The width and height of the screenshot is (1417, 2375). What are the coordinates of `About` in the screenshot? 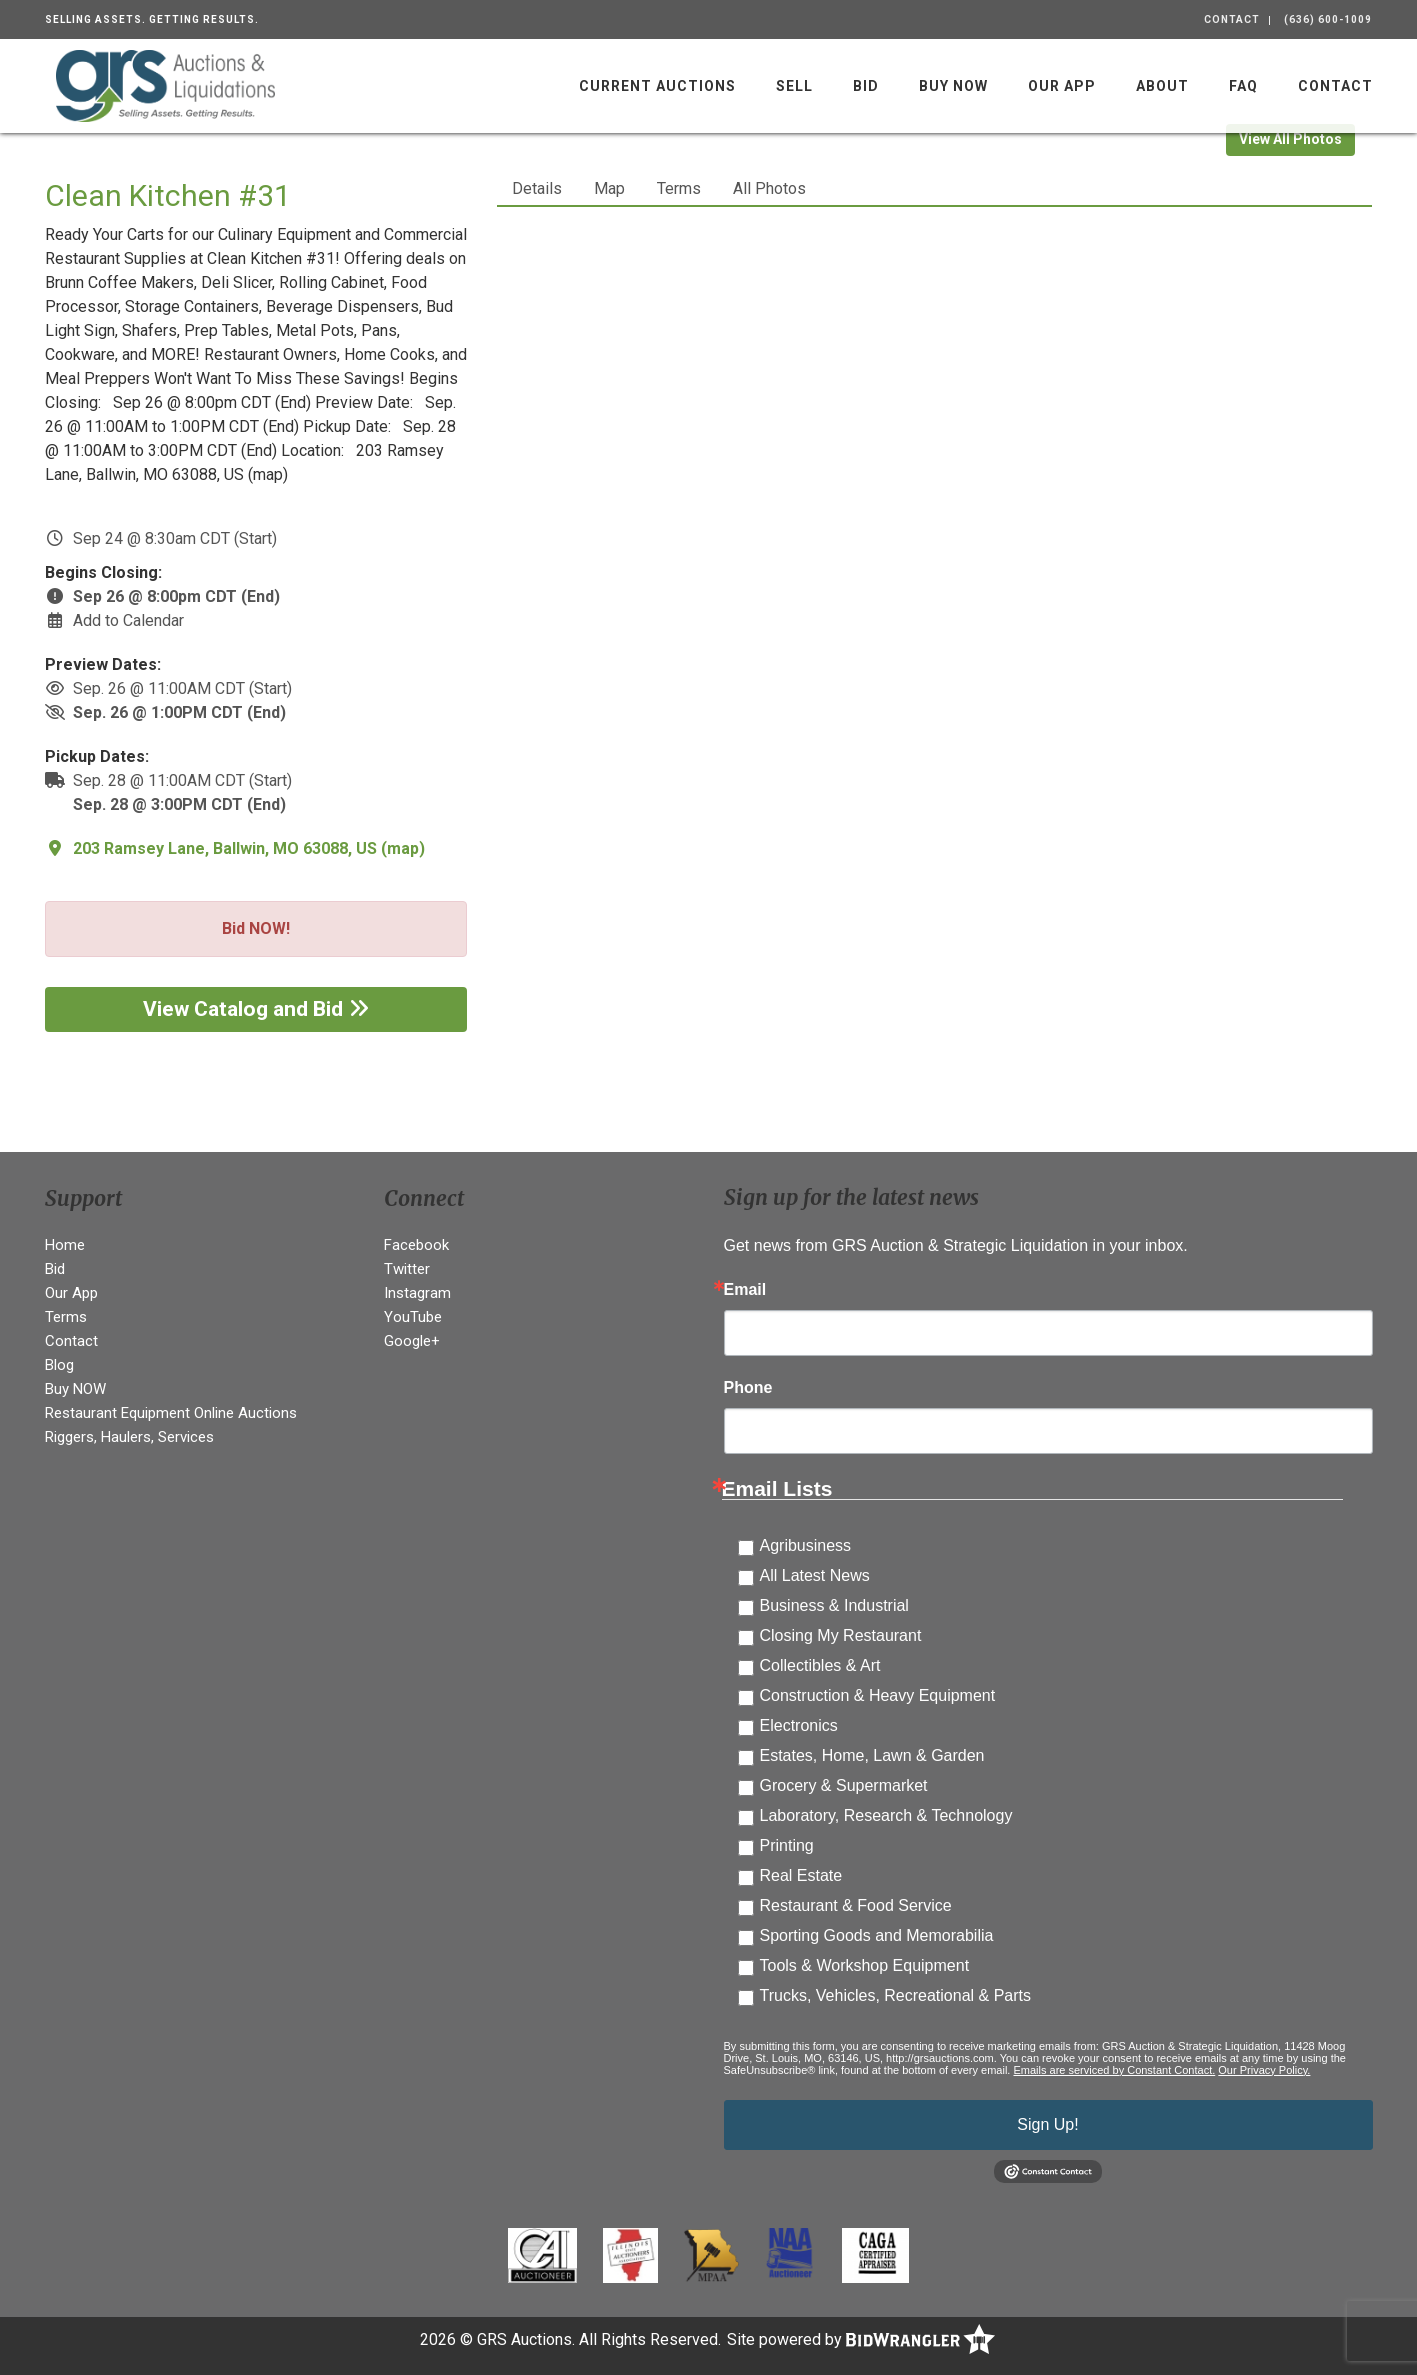 It's located at (1162, 86).